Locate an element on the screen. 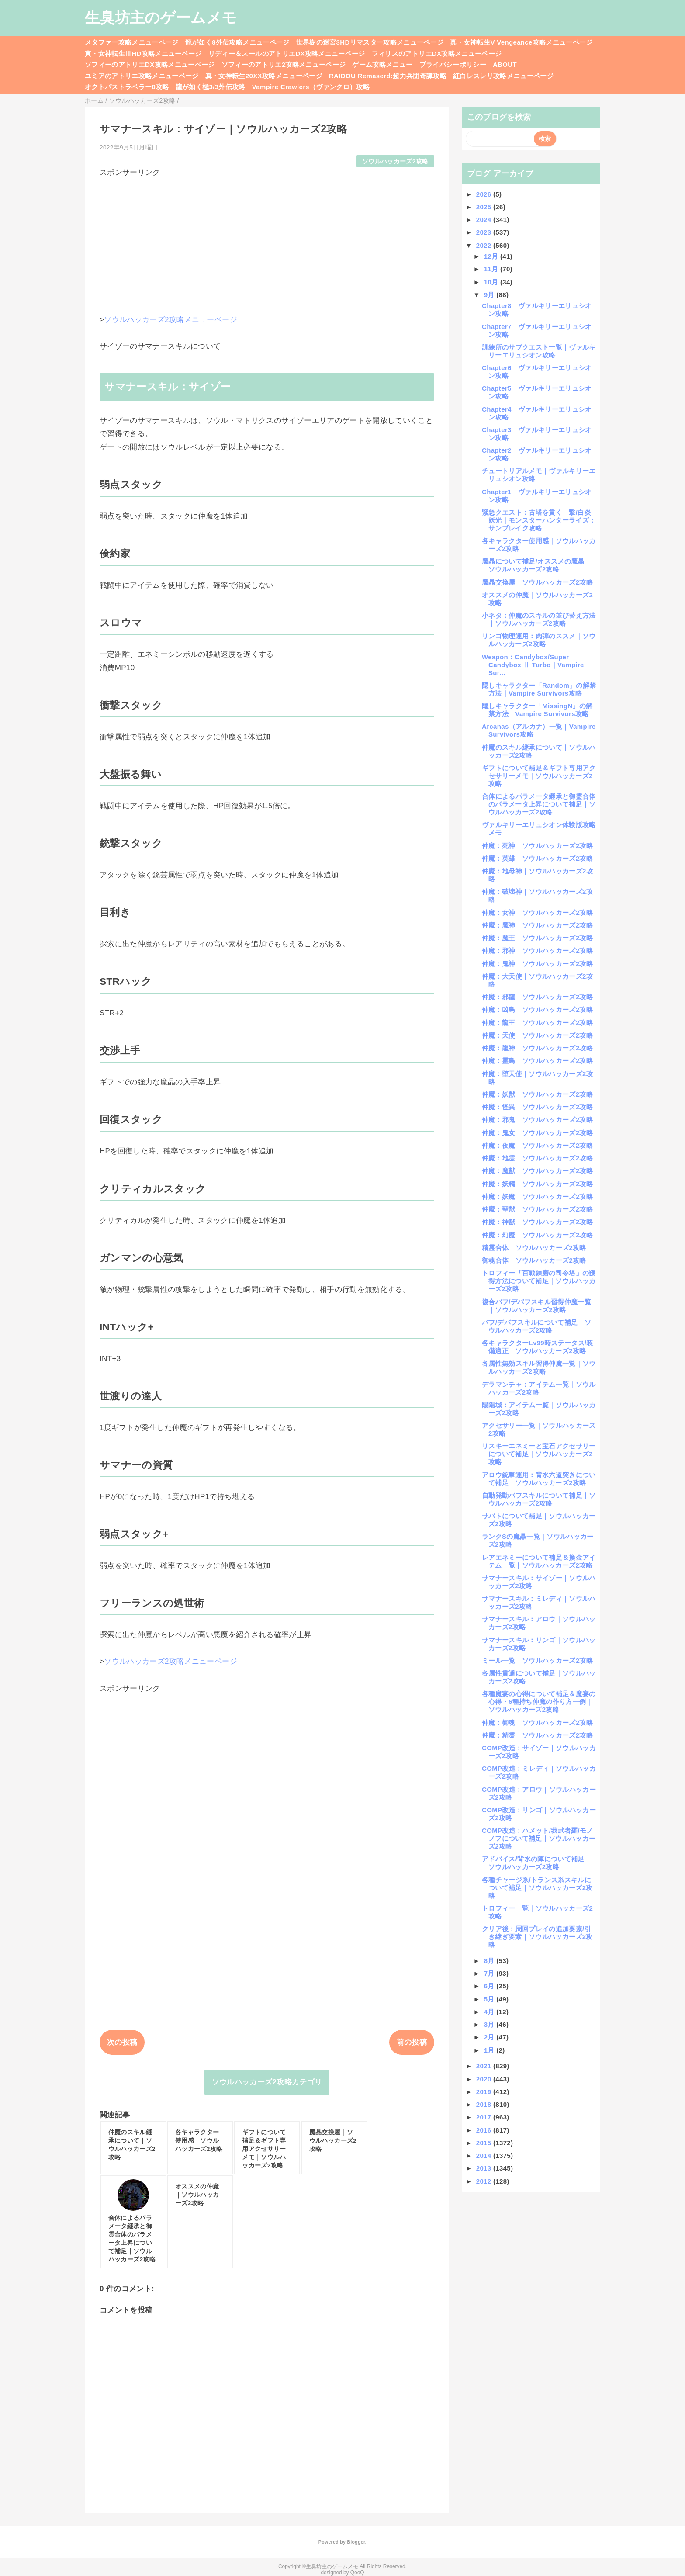  10月 is located at coordinates (492, 282).